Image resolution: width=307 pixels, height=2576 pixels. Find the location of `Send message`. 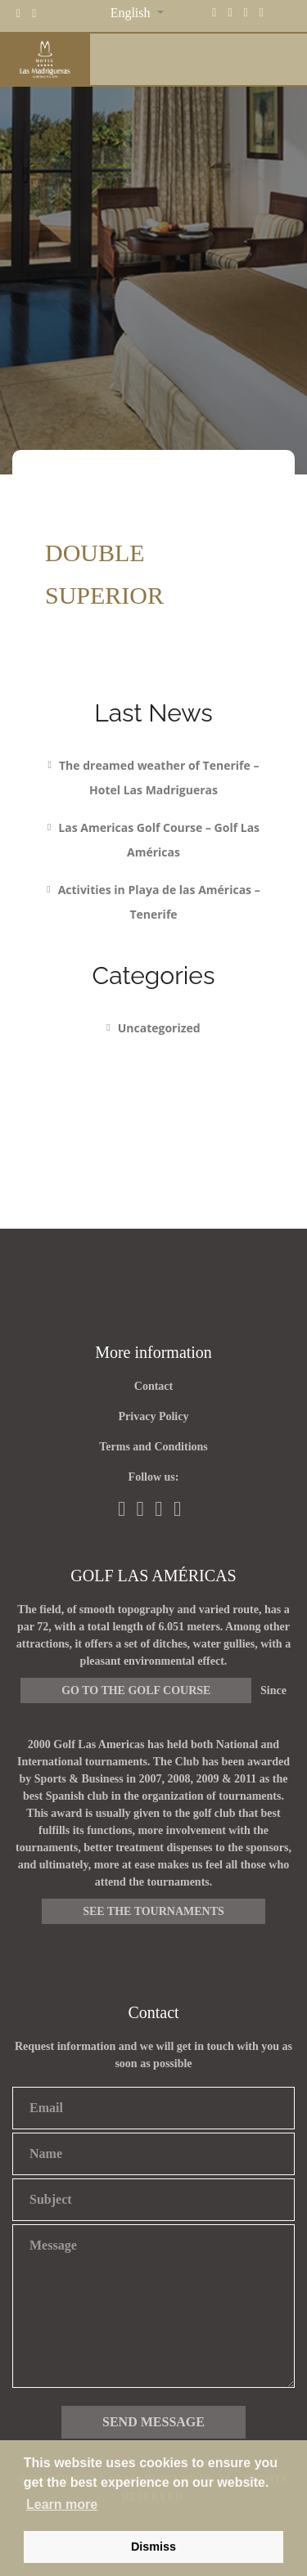

Send message is located at coordinates (153, 2422).